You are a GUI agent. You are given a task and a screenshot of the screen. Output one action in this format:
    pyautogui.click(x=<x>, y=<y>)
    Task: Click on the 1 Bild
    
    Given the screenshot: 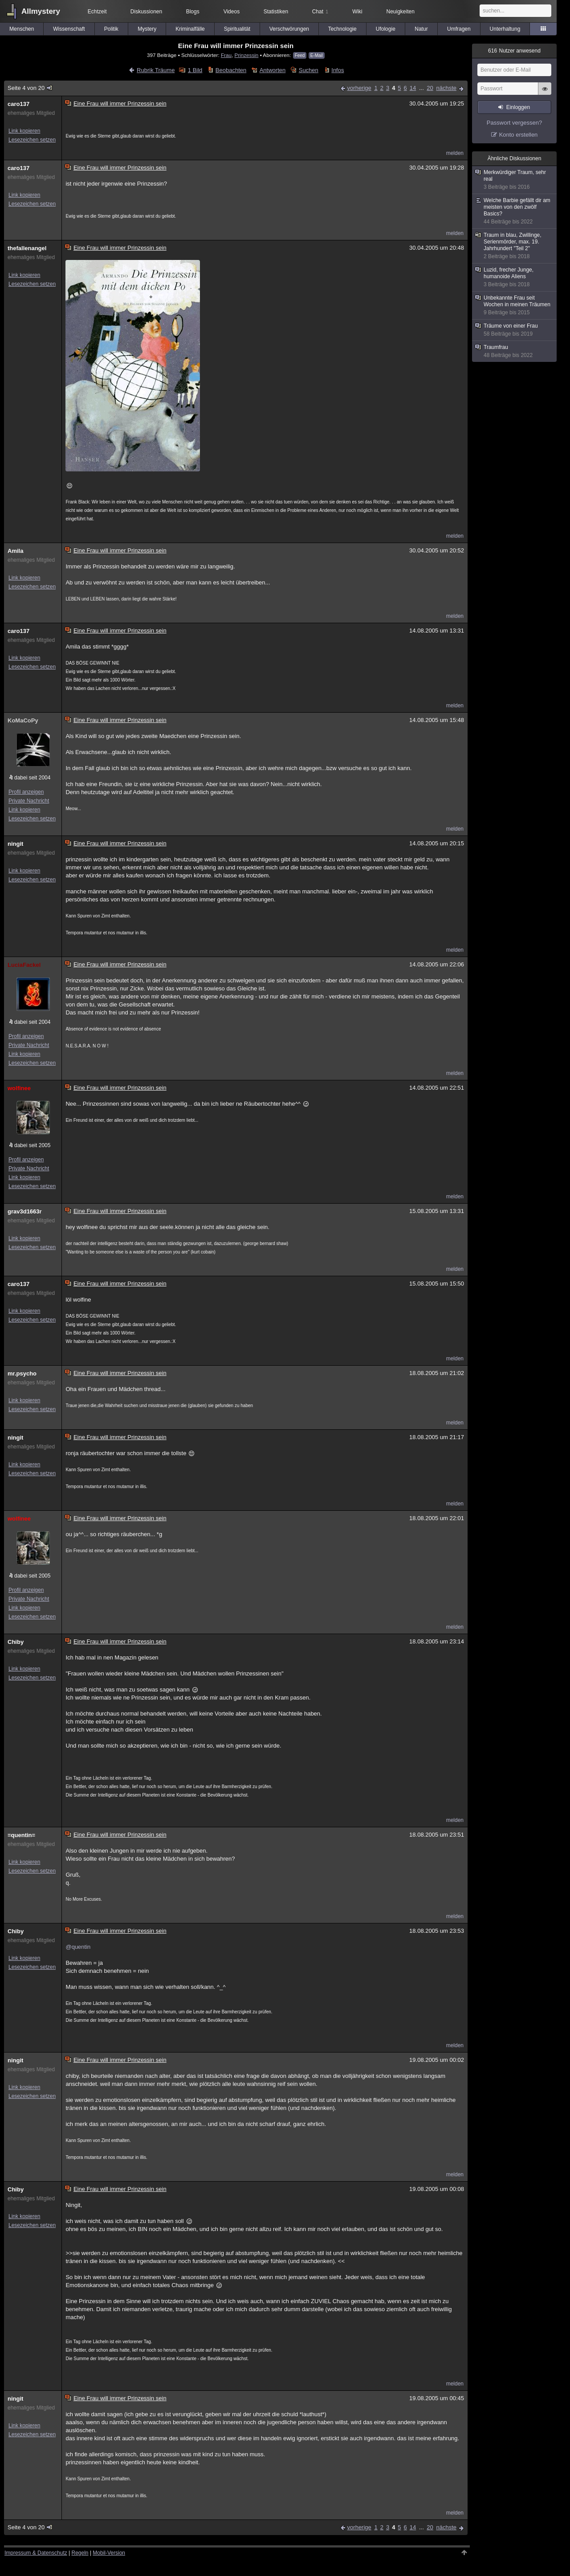 What is the action you would take?
    pyautogui.click(x=195, y=70)
    